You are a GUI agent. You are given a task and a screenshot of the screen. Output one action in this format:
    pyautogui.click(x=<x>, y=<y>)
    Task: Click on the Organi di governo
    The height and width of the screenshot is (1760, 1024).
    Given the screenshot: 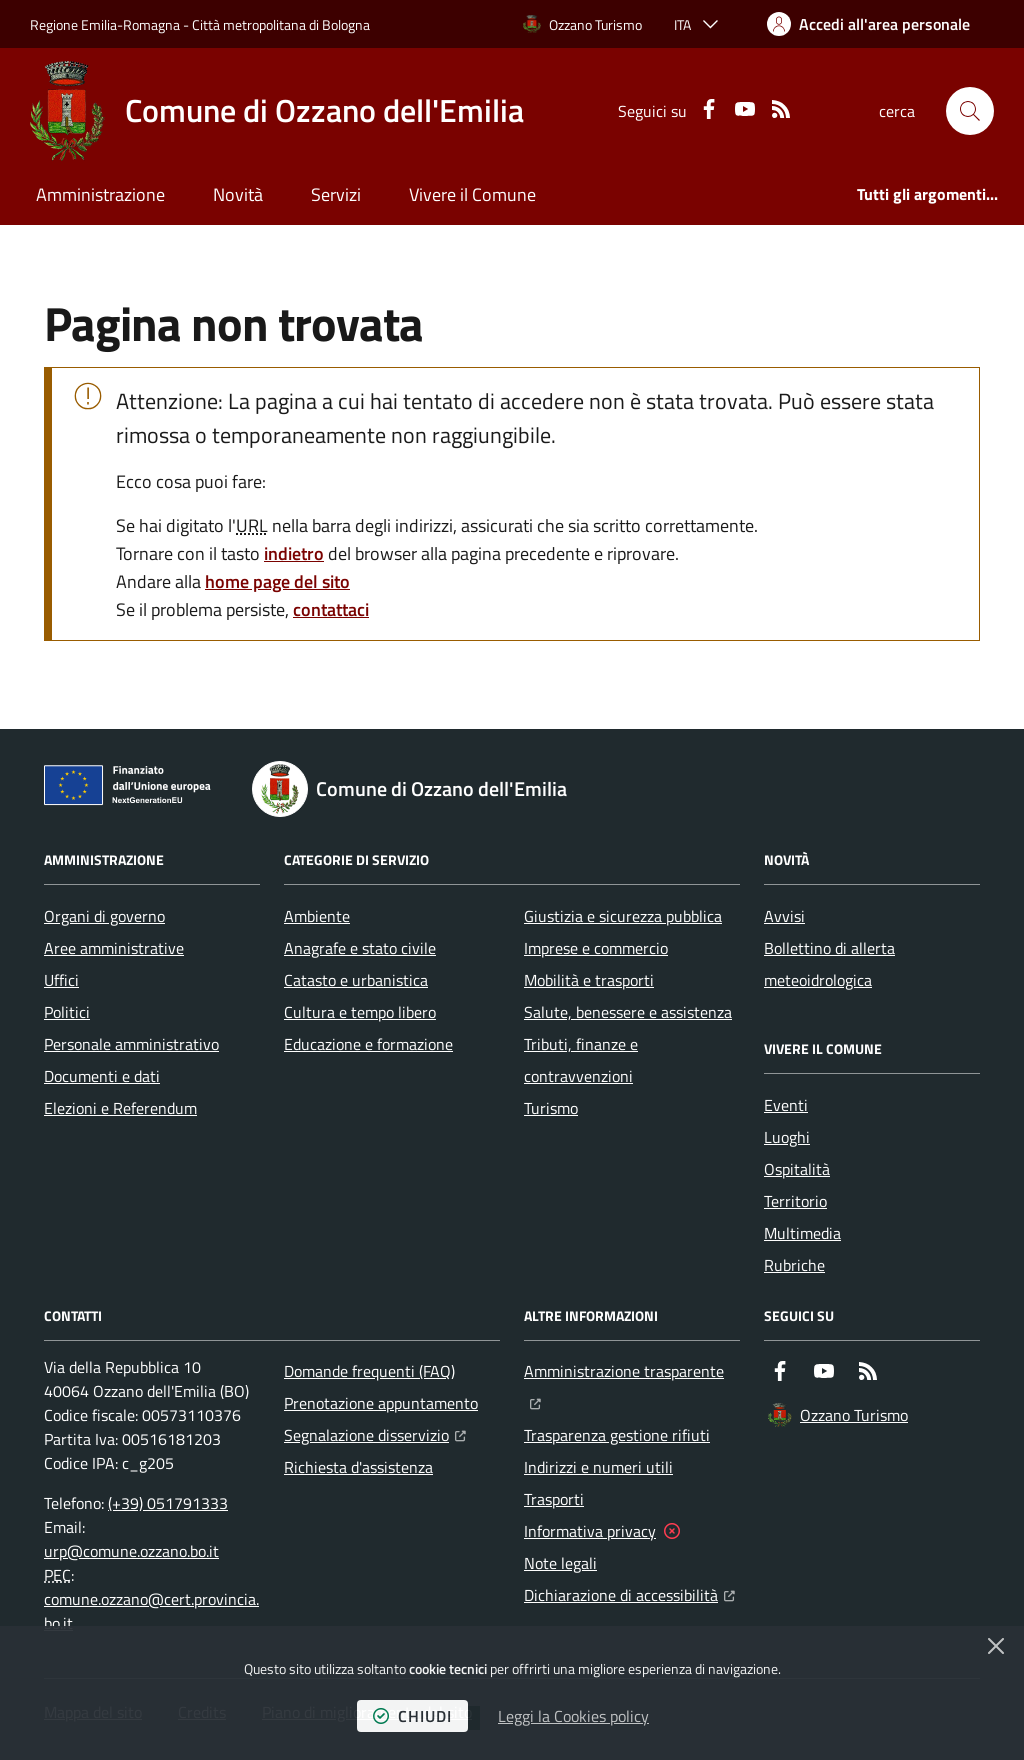 What is the action you would take?
    pyautogui.click(x=104, y=916)
    